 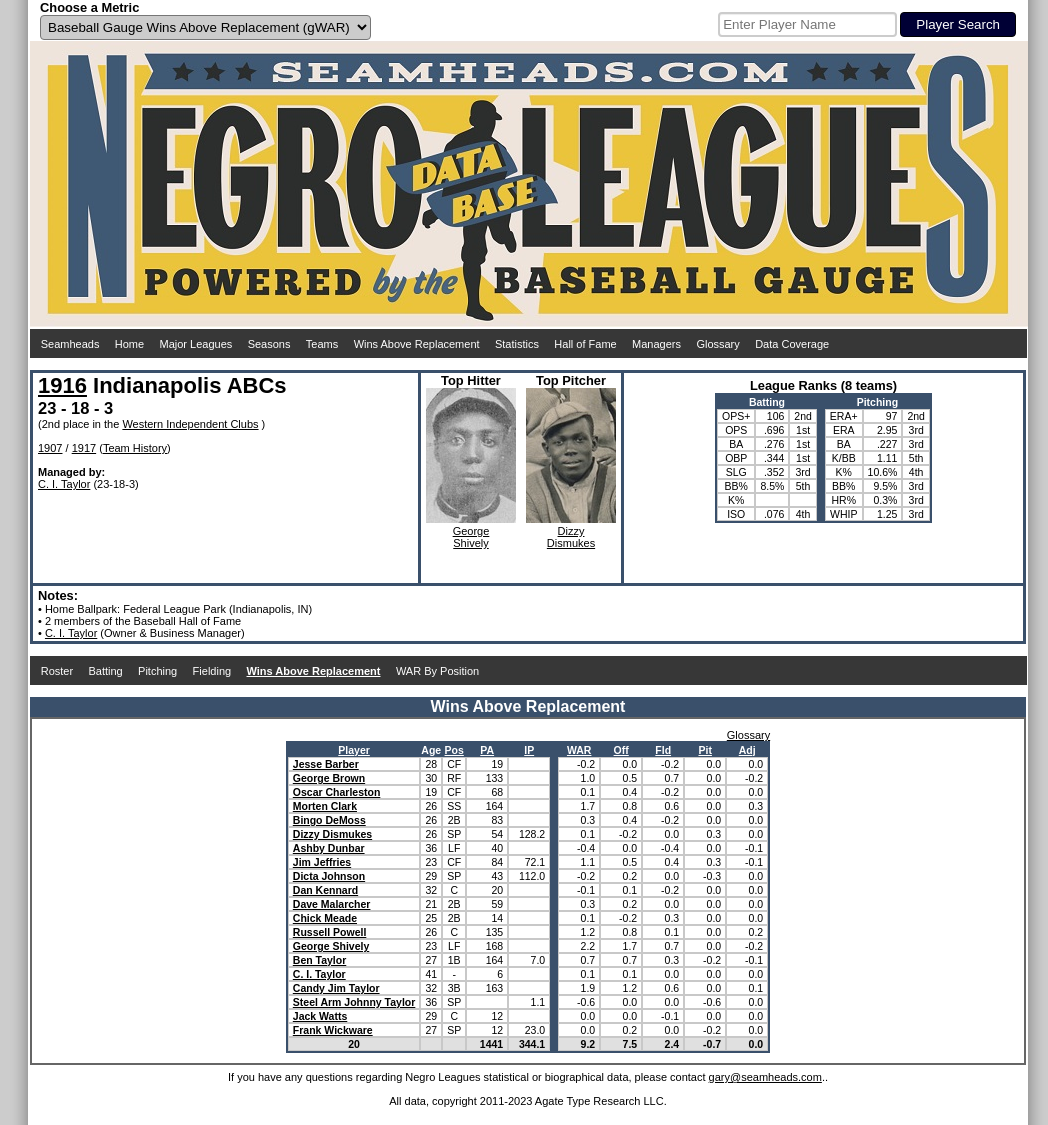 I want to click on Seamheads, so click(x=70, y=344).